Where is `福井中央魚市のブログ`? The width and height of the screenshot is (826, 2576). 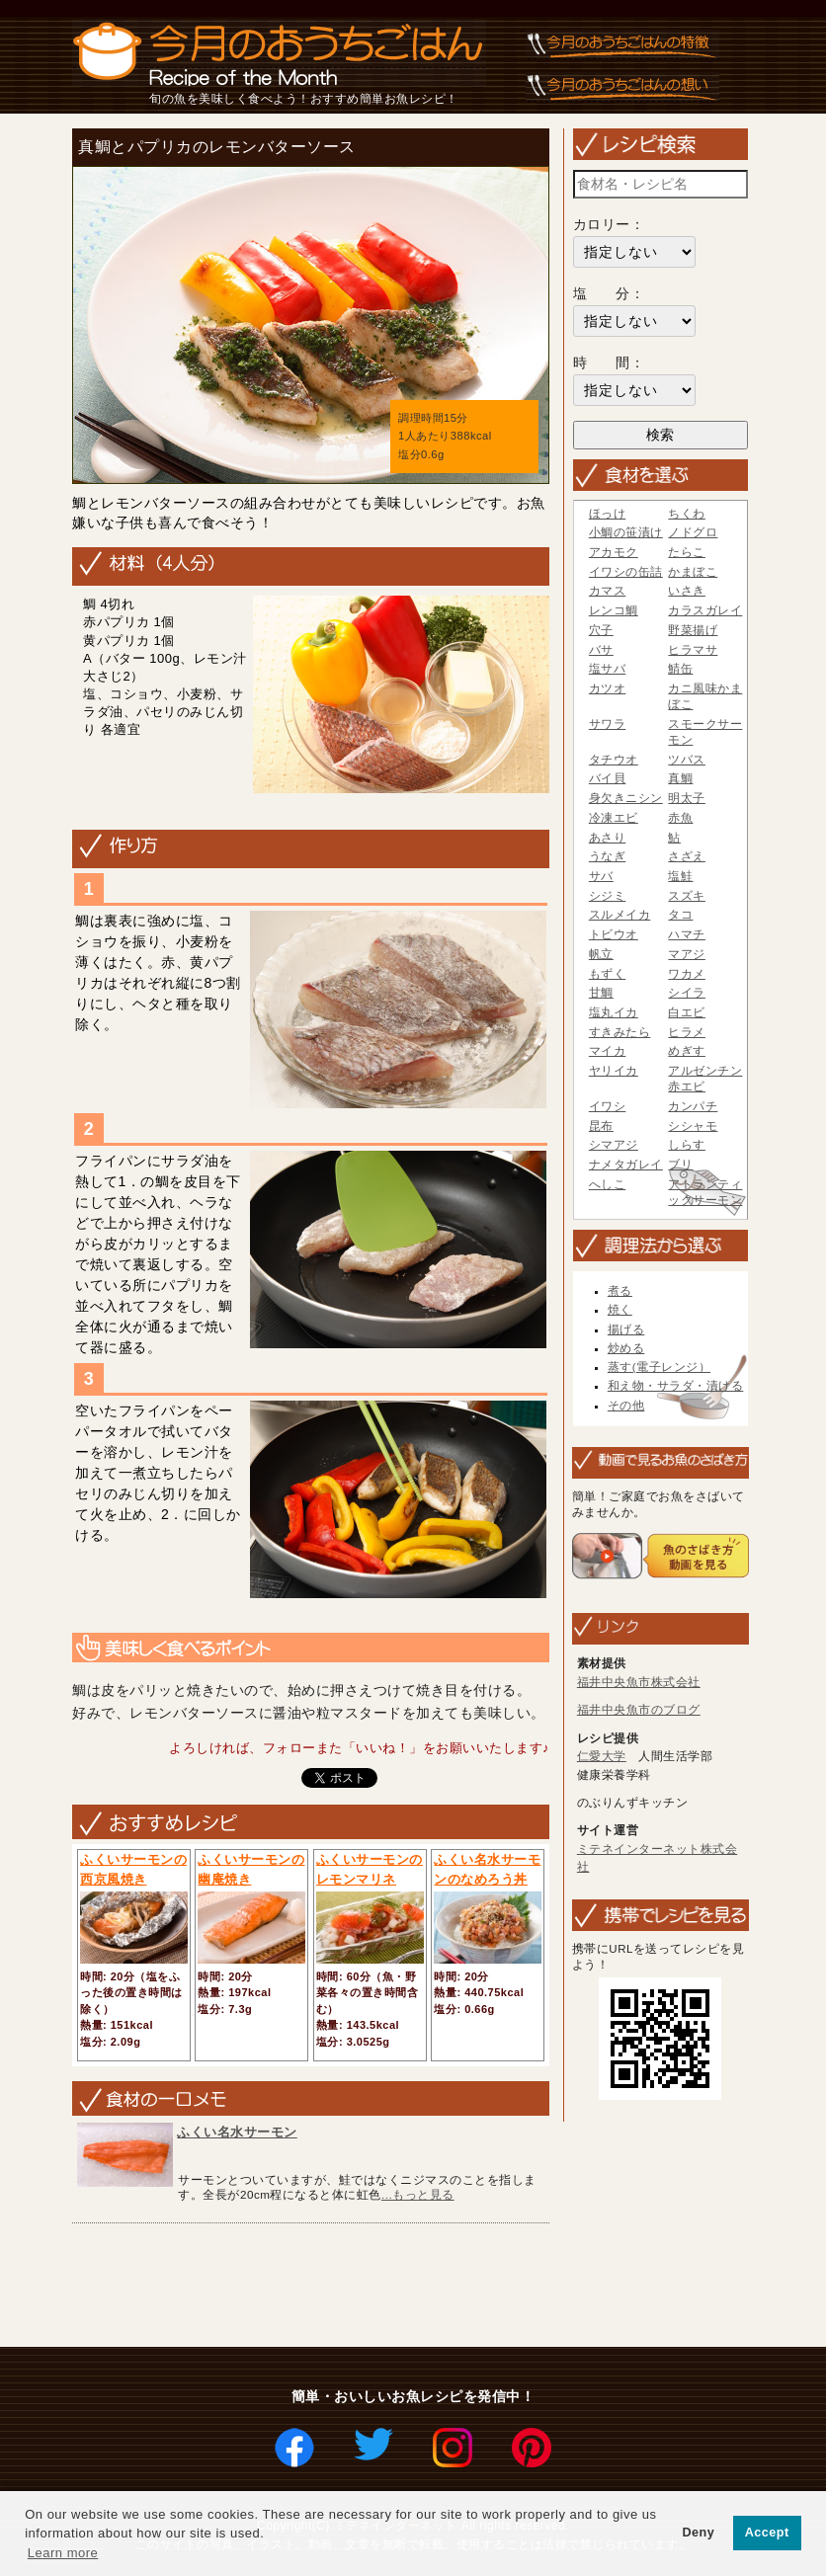
福井中央魚市のブログ is located at coordinates (639, 1710).